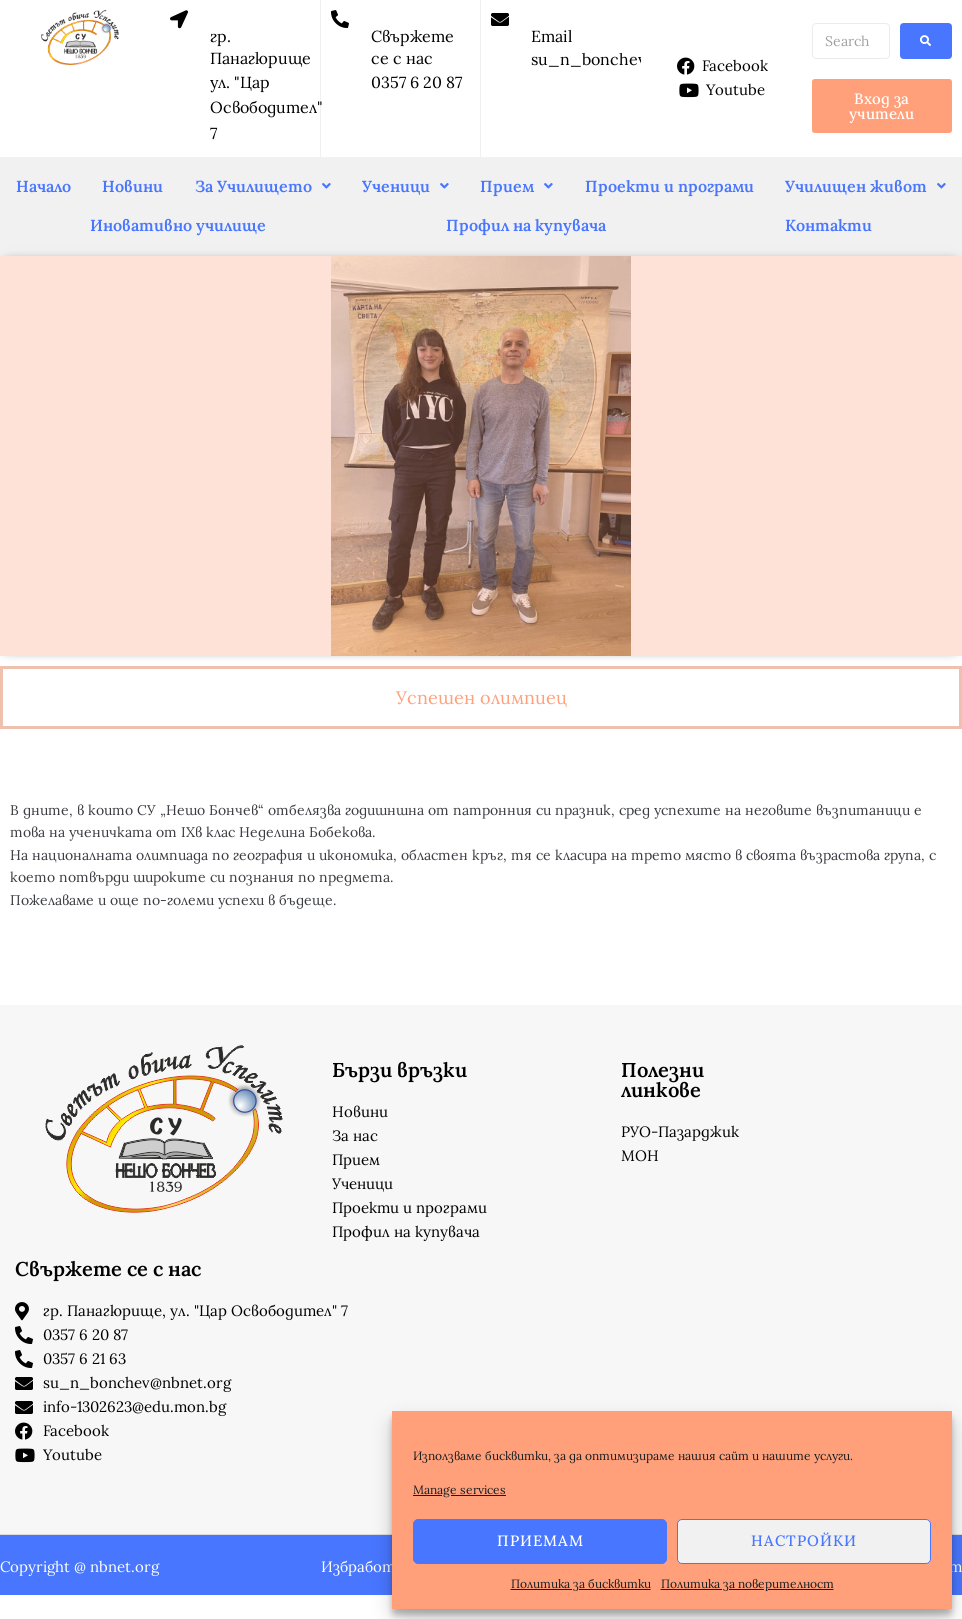  What do you see at coordinates (459, 1489) in the screenshot?
I see `Manage services` at bounding box center [459, 1489].